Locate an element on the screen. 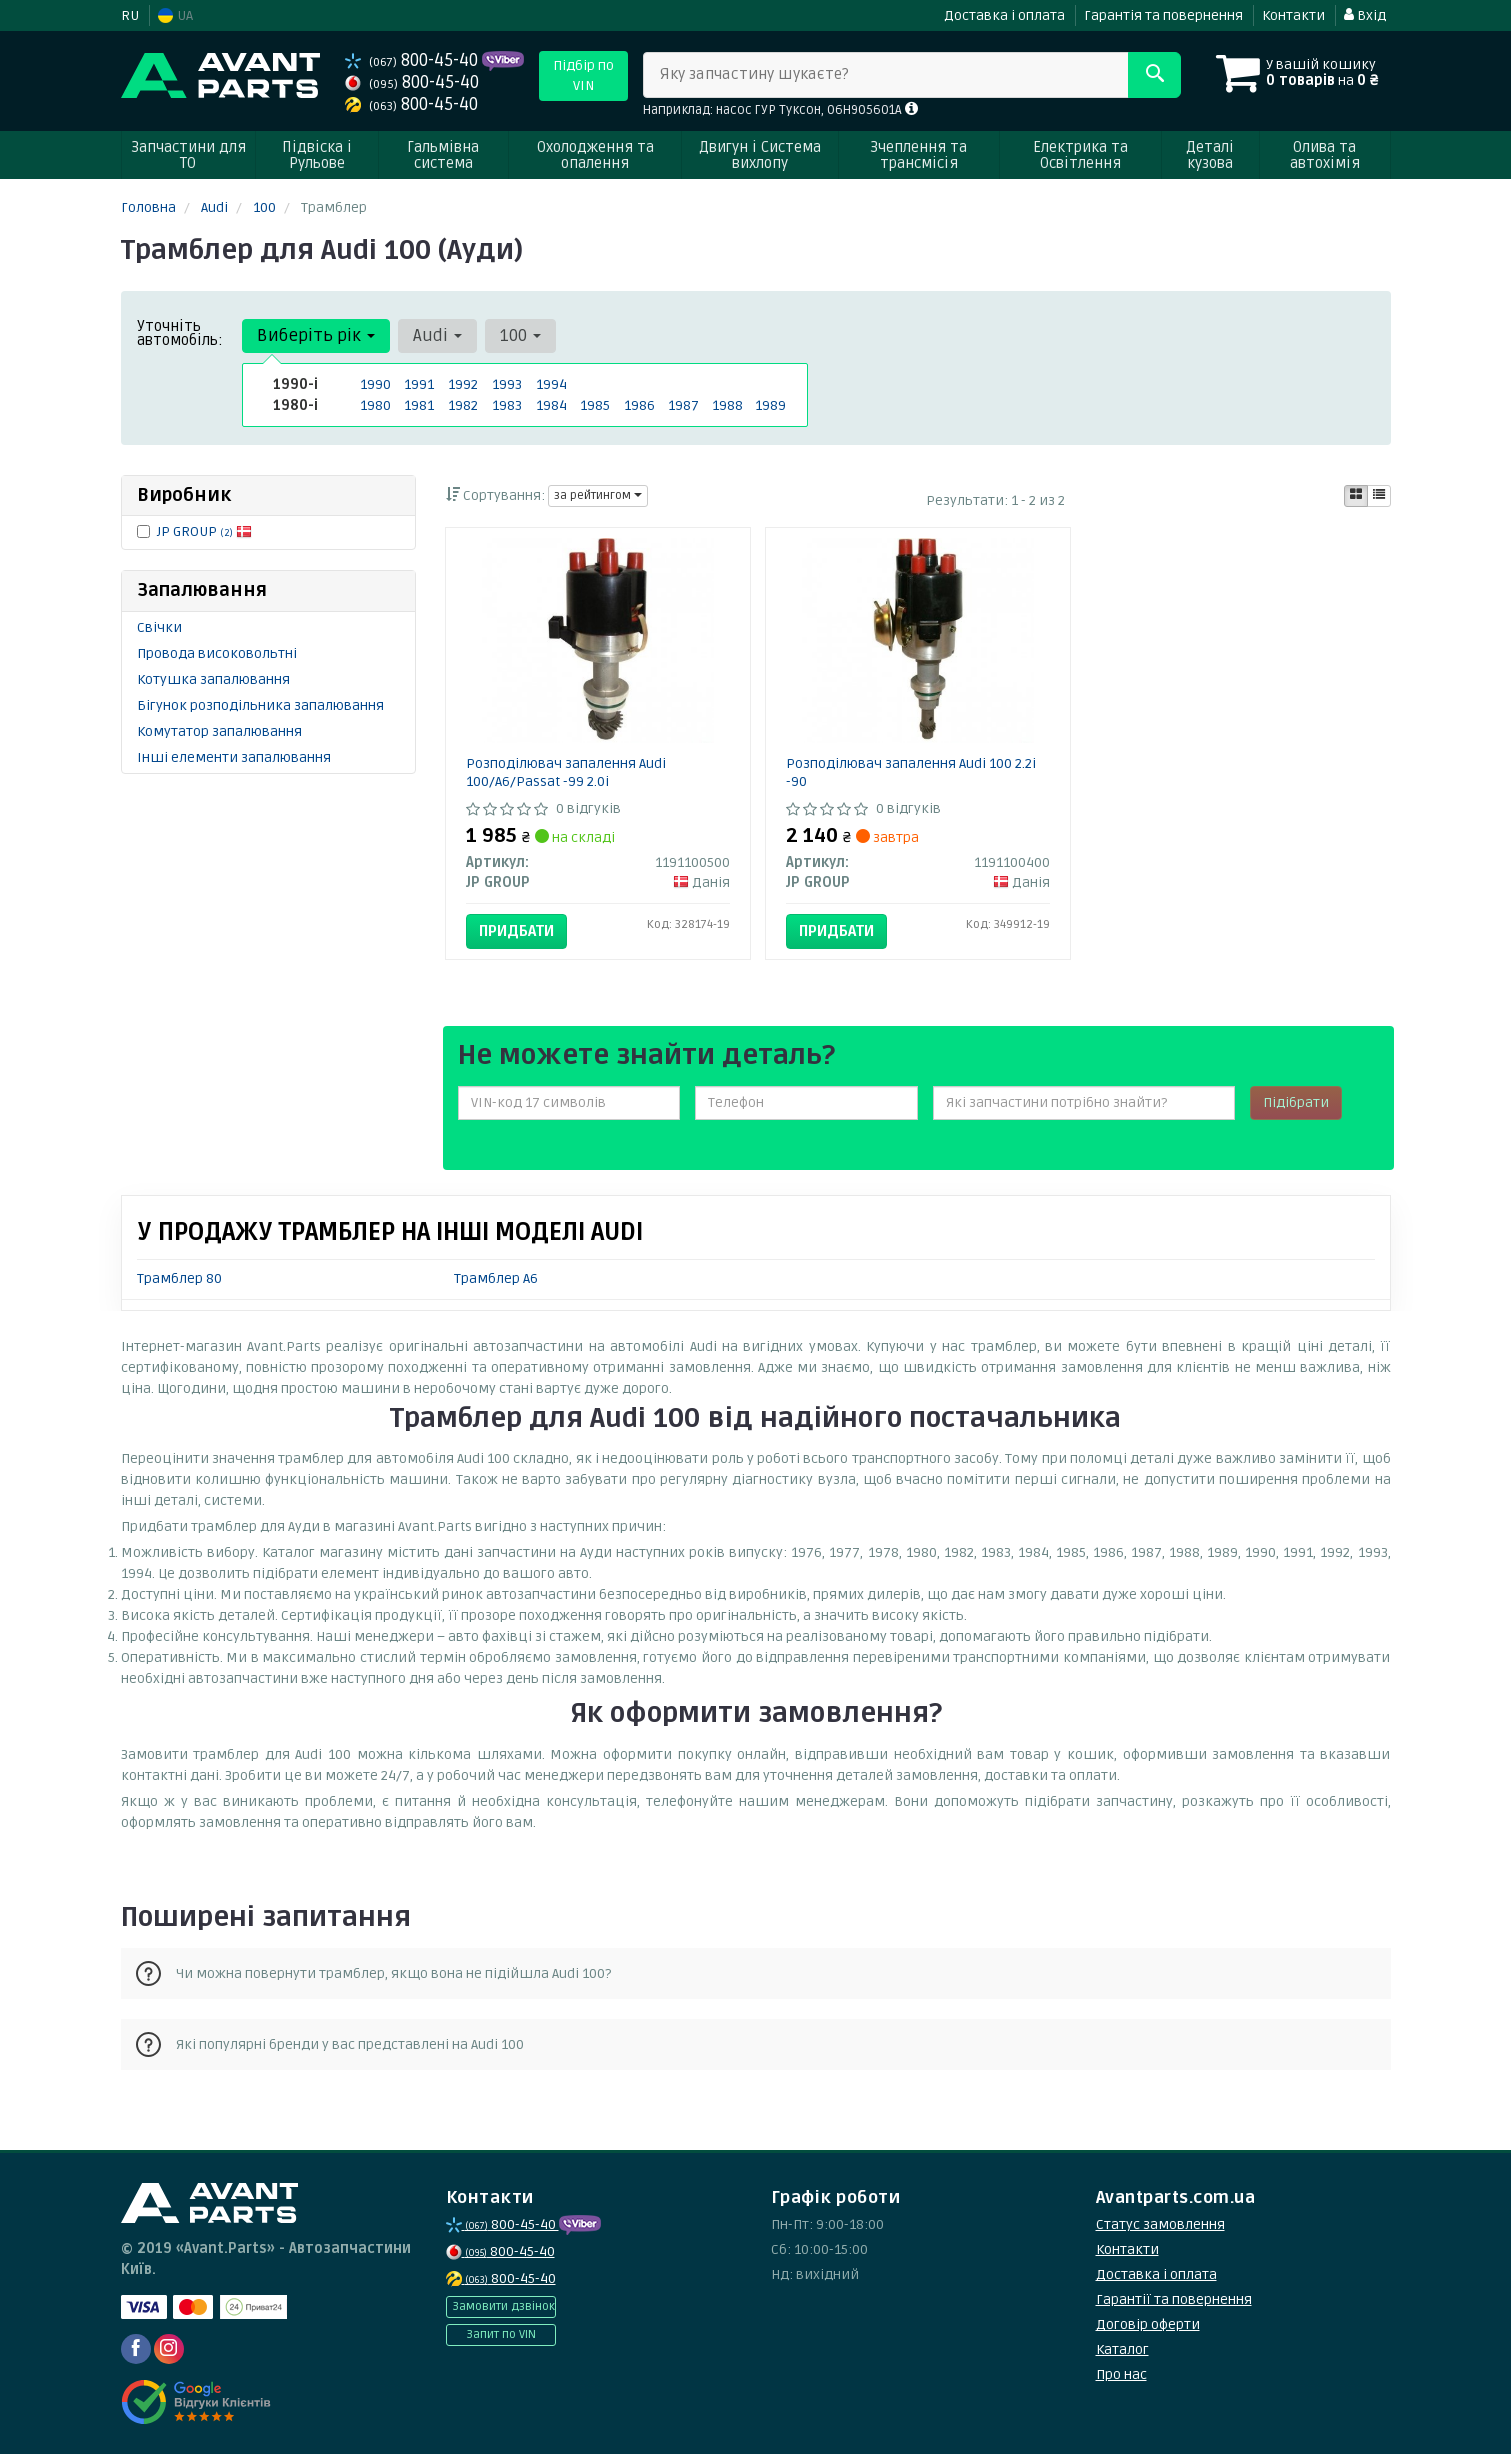 The width and height of the screenshot is (1511, 2454). Інші елементи запалювання is located at coordinates (234, 757).